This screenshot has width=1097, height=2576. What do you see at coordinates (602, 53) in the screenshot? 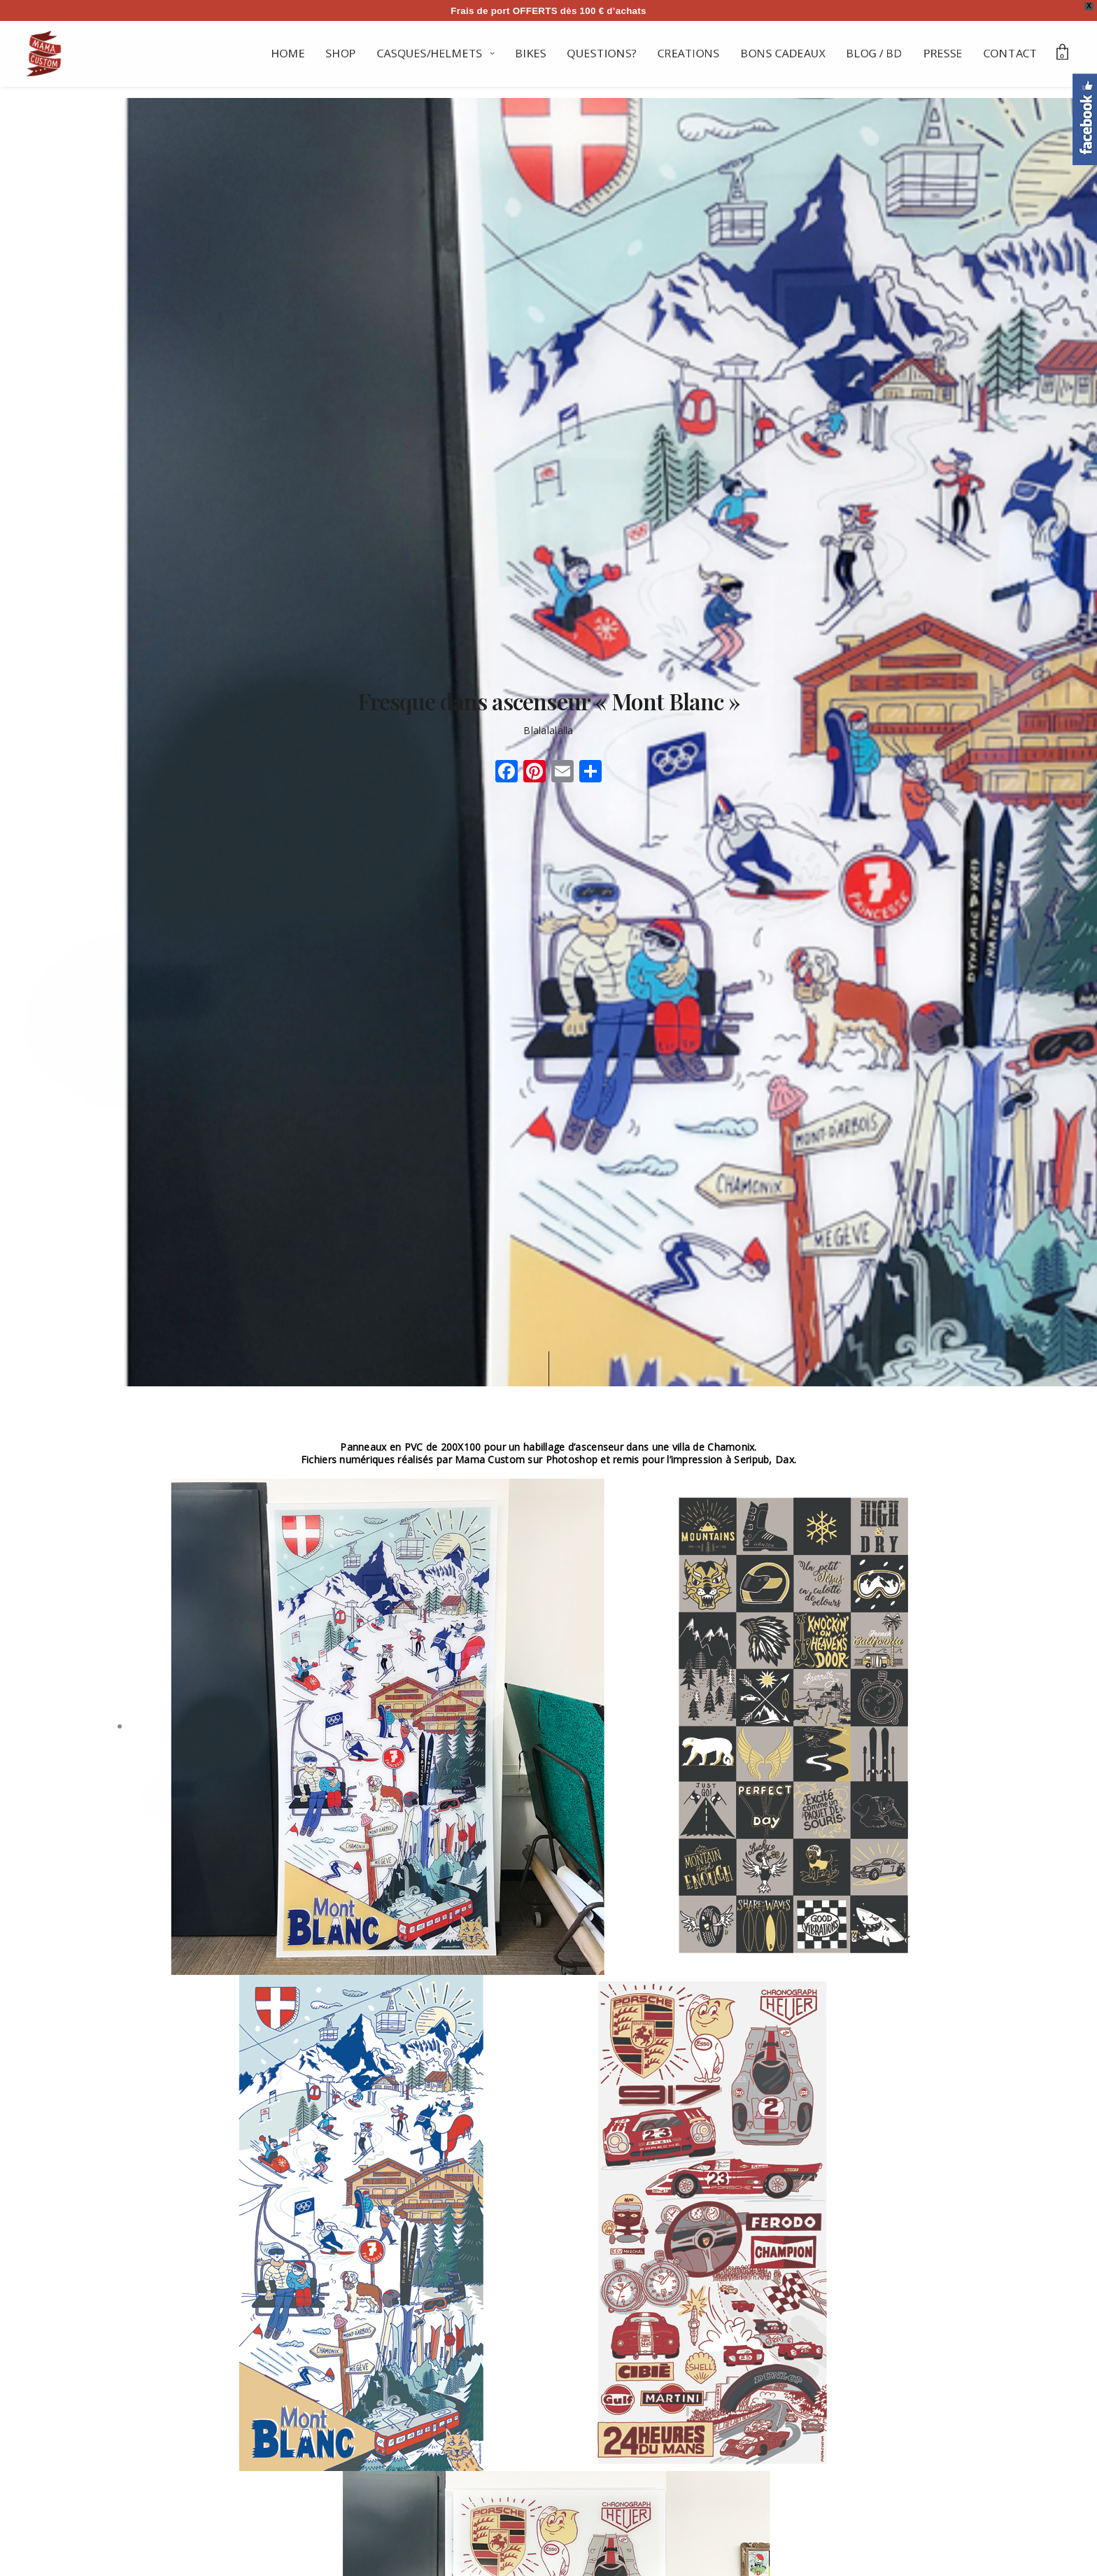
I see `QUESTIONS?` at bounding box center [602, 53].